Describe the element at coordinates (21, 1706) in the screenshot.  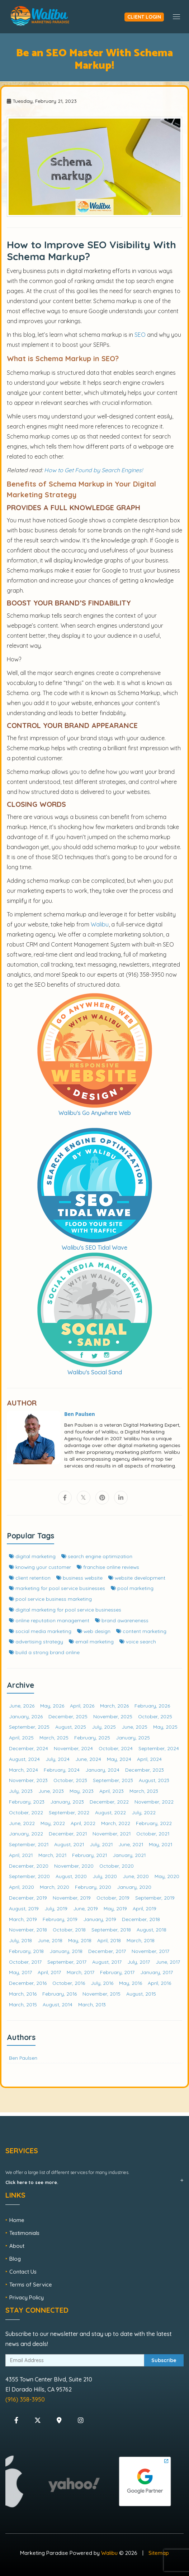
I see `June, 2026` at that location.